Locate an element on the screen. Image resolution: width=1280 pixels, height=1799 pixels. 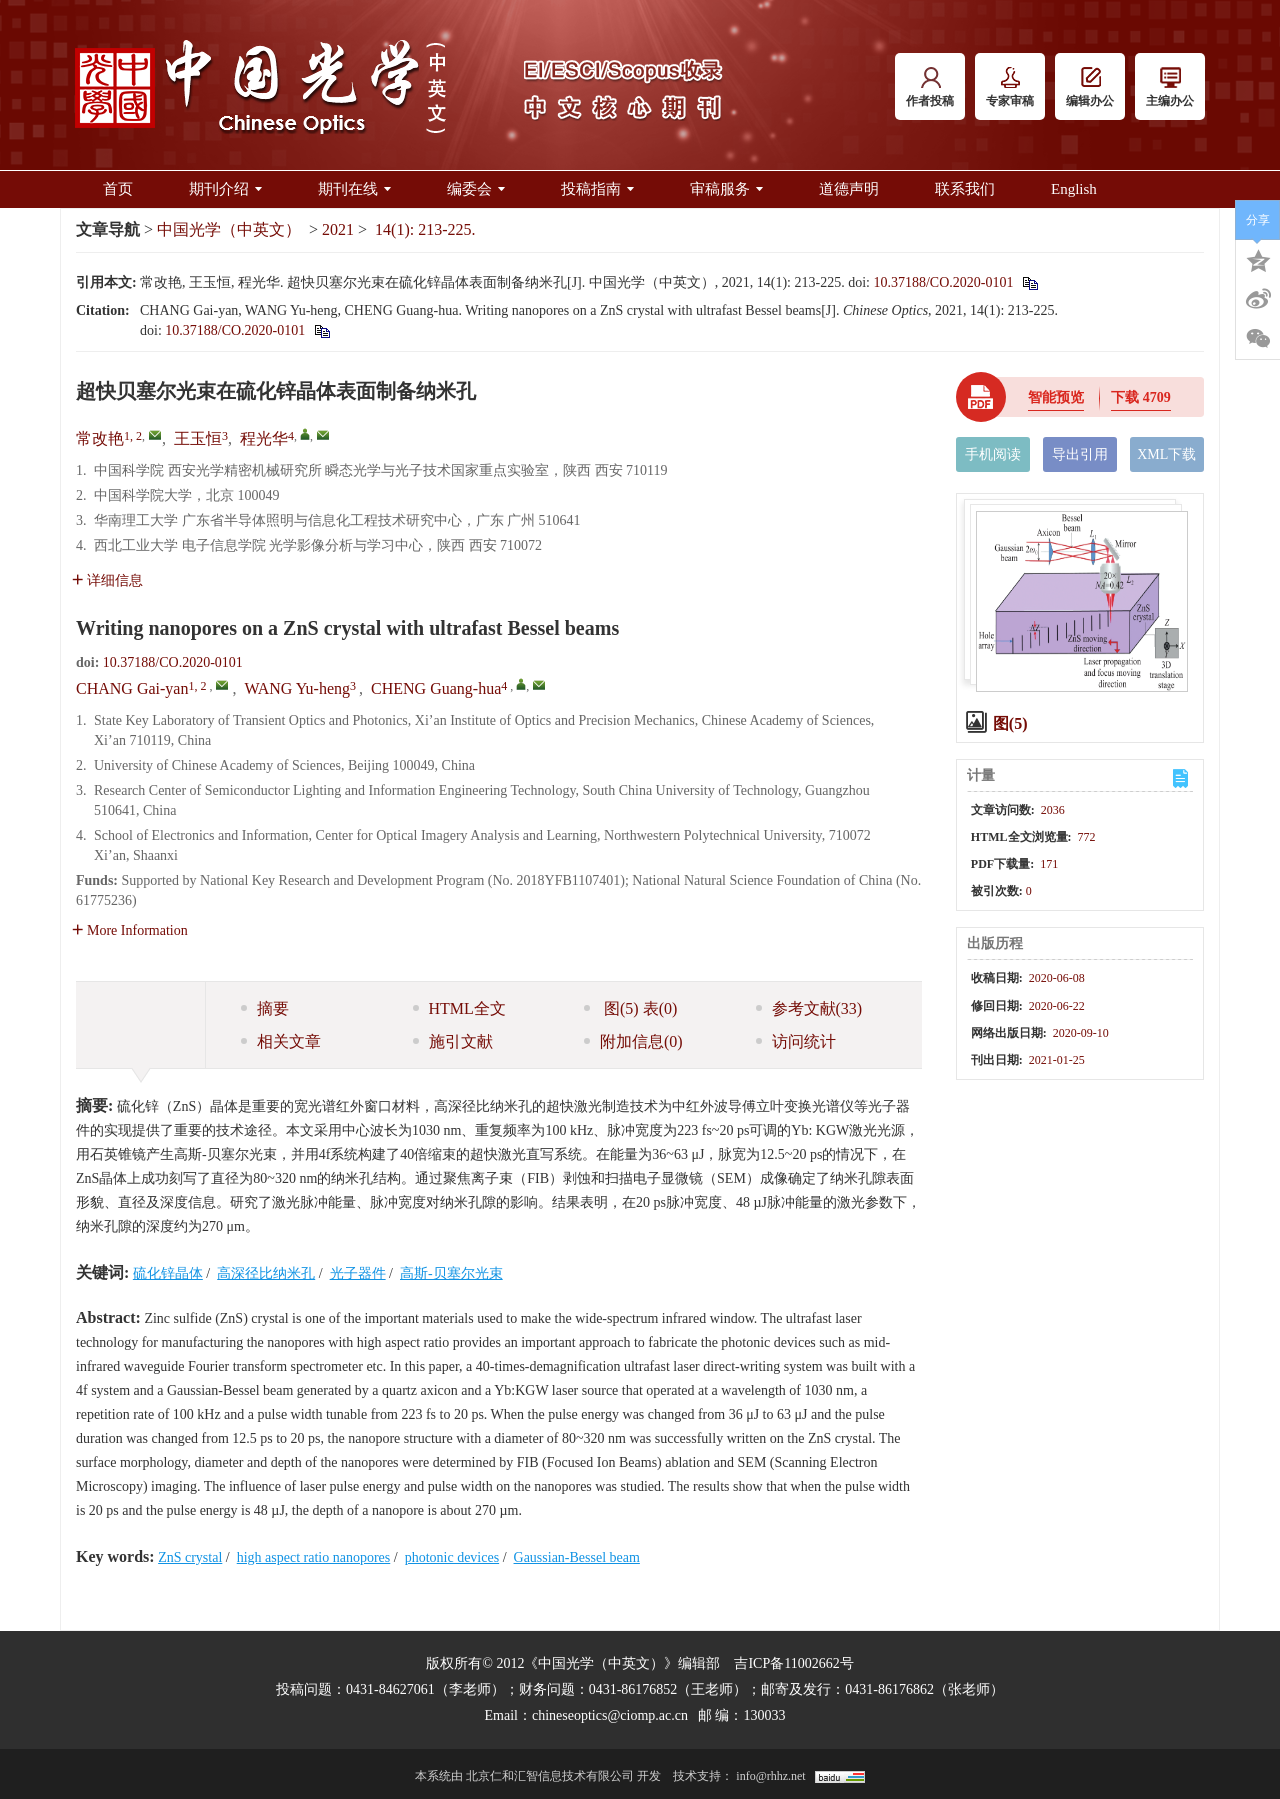
编辑办公 is located at coordinates (1090, 87).